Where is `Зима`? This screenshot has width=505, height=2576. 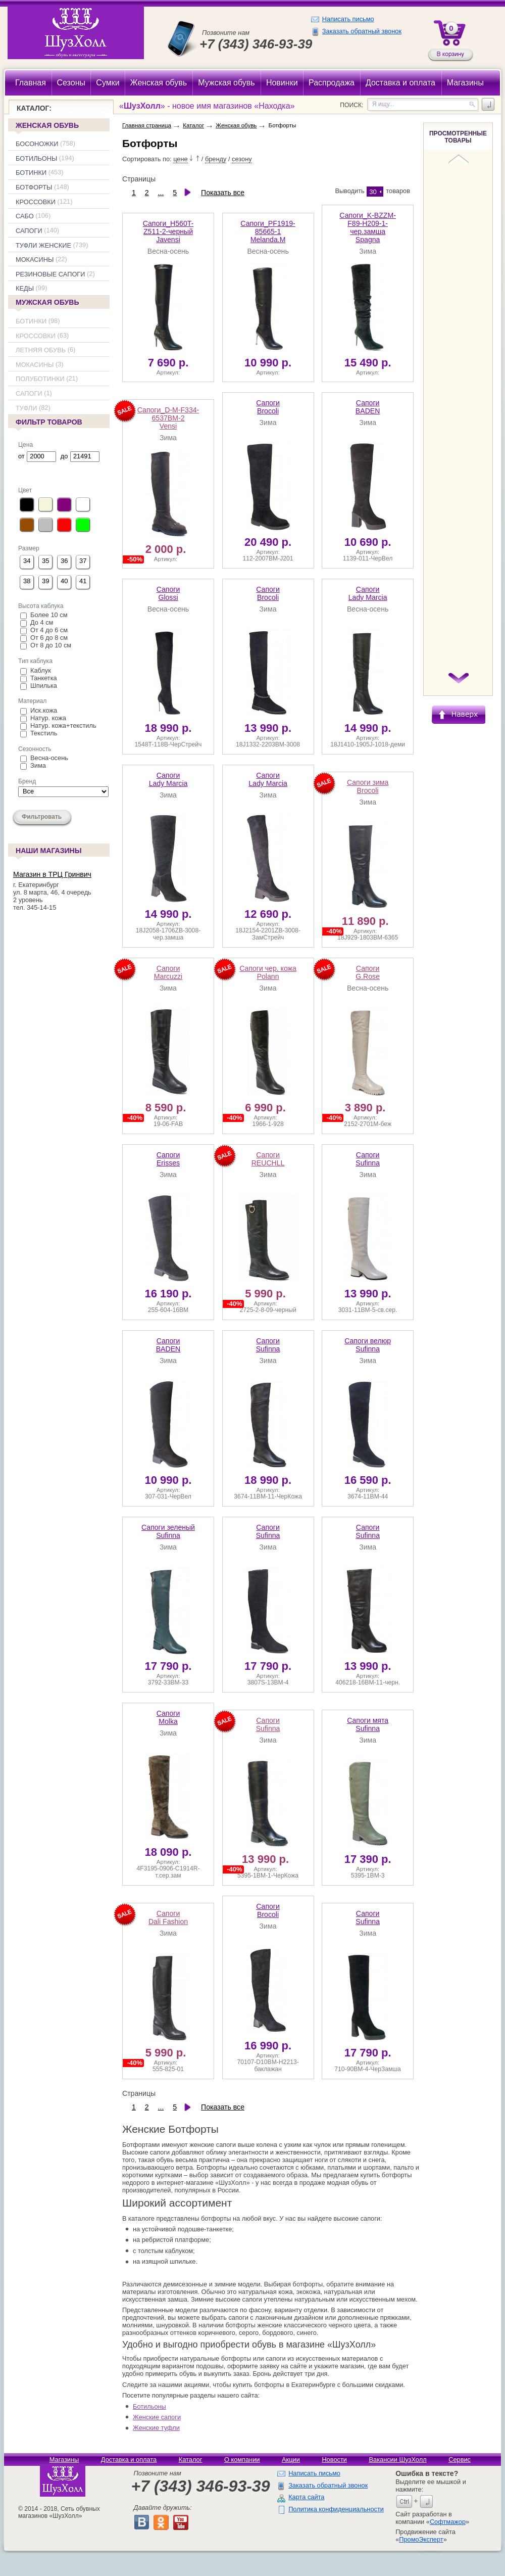 Зима is located at coordinates (38, 765).